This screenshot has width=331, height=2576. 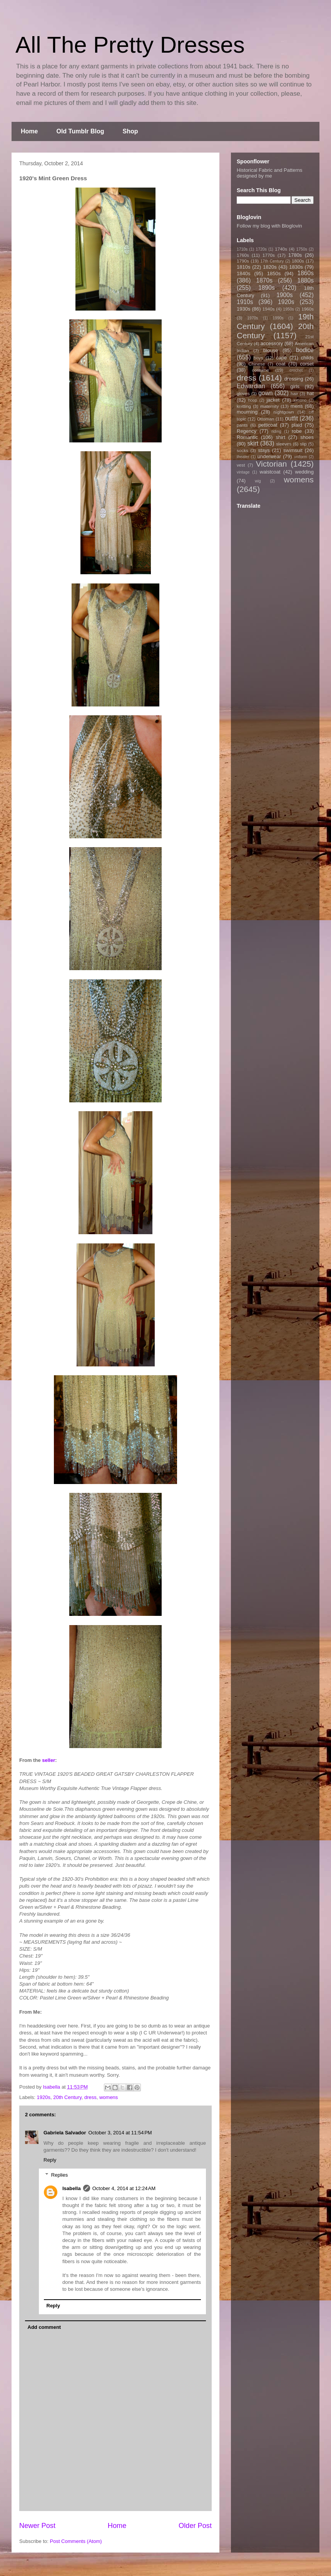 What do you see at coordinates (307, 364) in the screenshot?
I see `corset` at bounding box center [307, 364].